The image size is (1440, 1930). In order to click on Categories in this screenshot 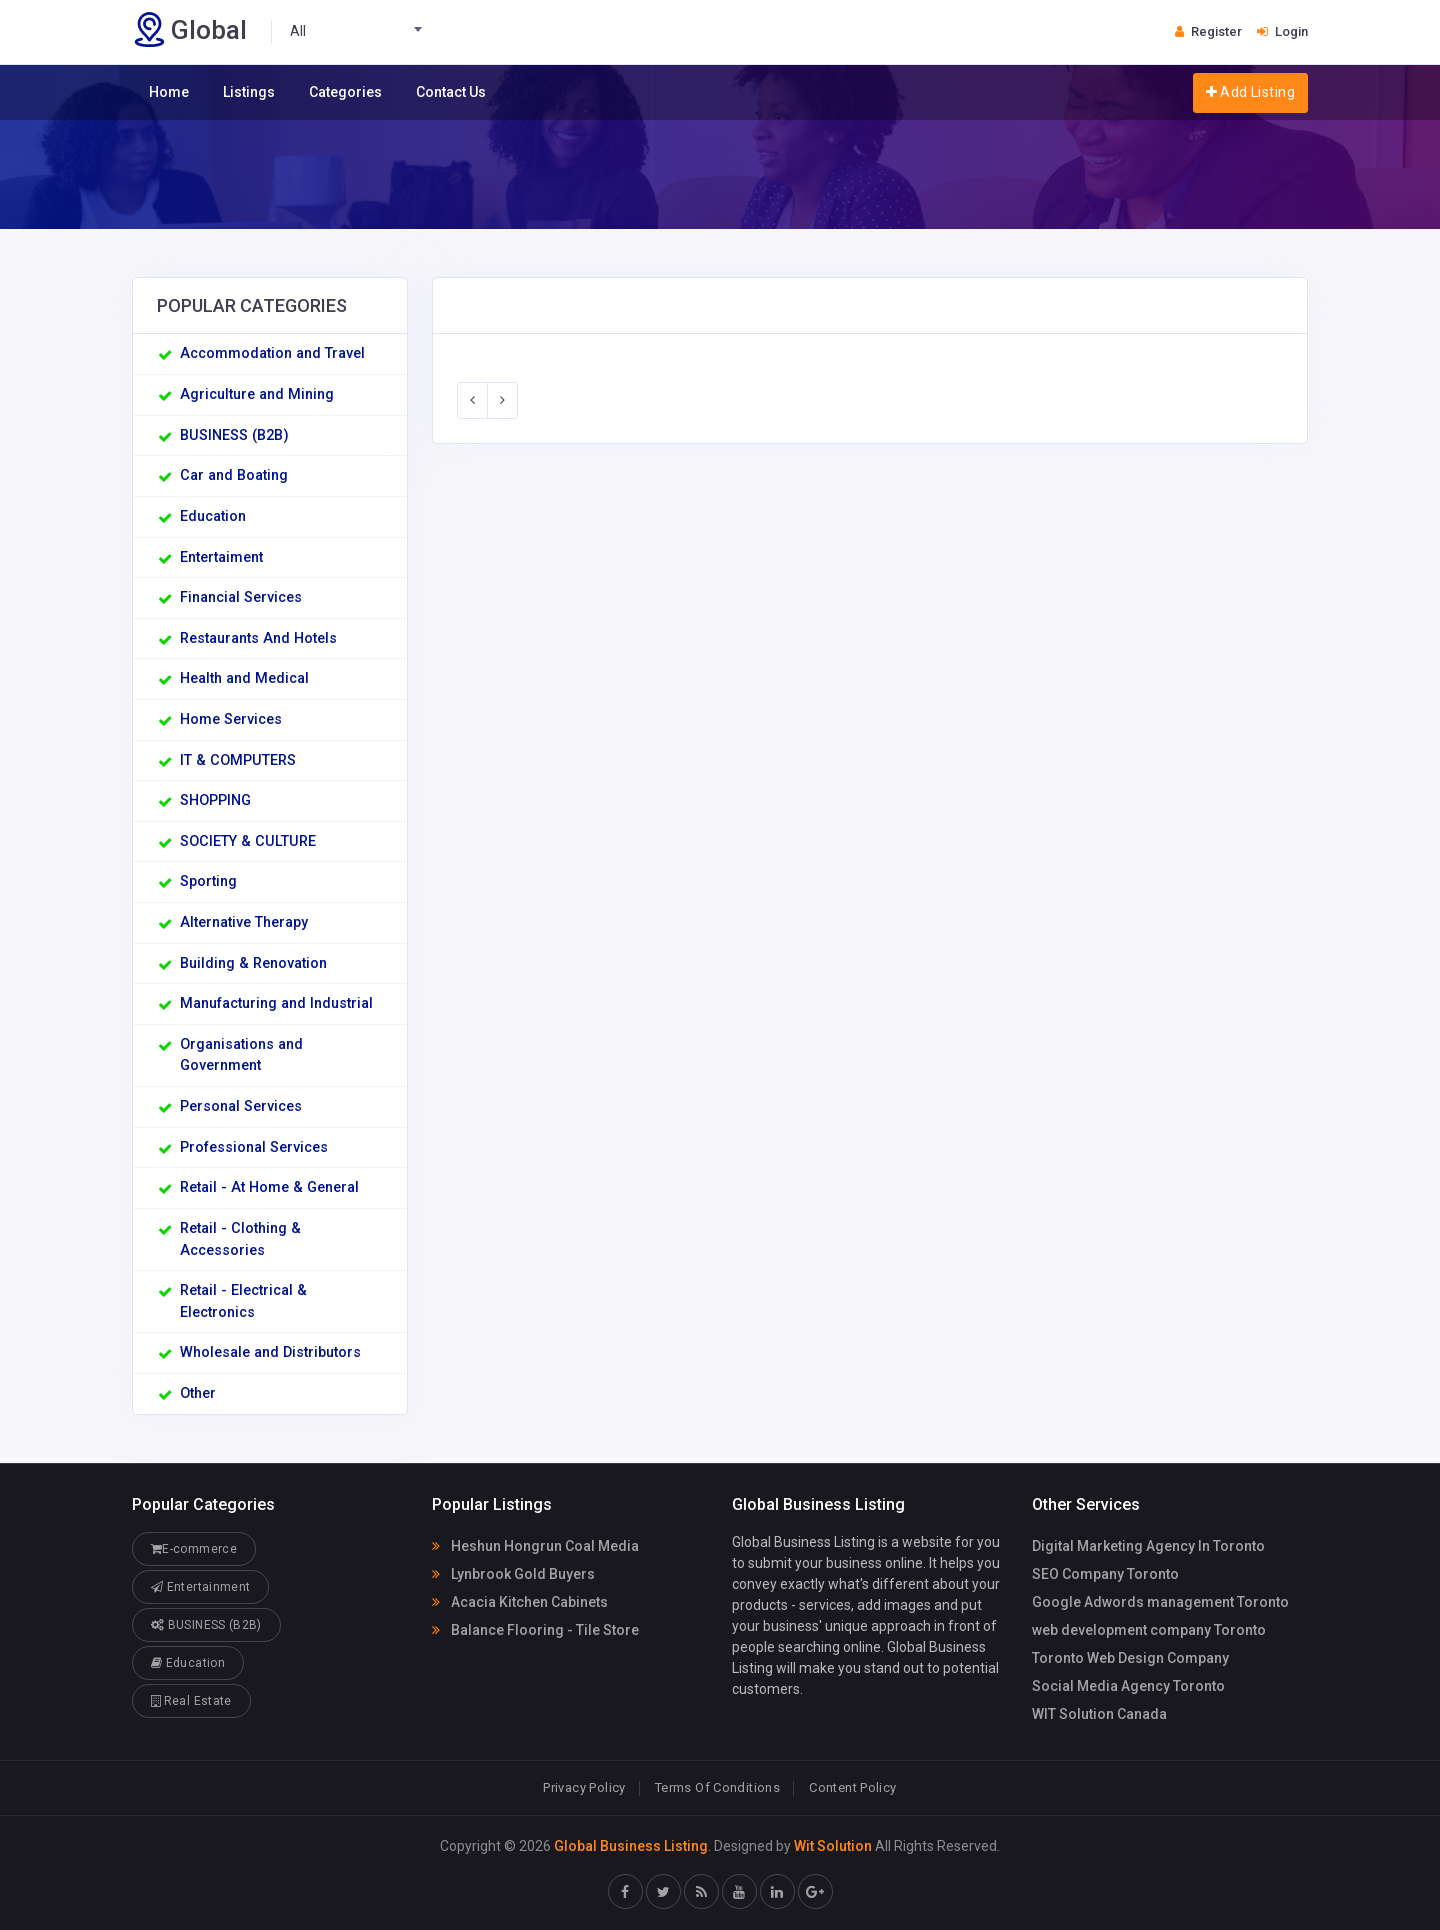, I will do `click(345, 92)`.